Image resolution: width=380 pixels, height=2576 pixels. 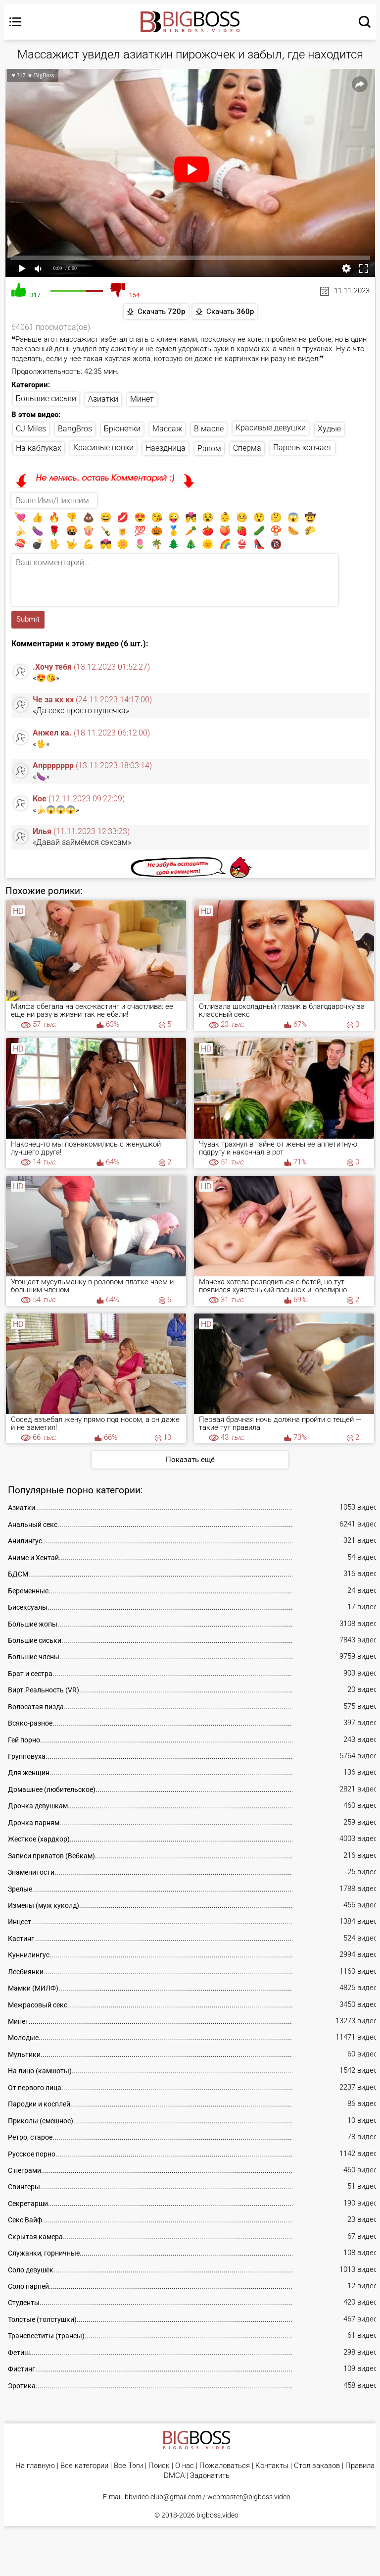 What do you see at coordinates (103, 449) in the screenshot?
I see `Красивые попки` at bounding box center [103, 449].